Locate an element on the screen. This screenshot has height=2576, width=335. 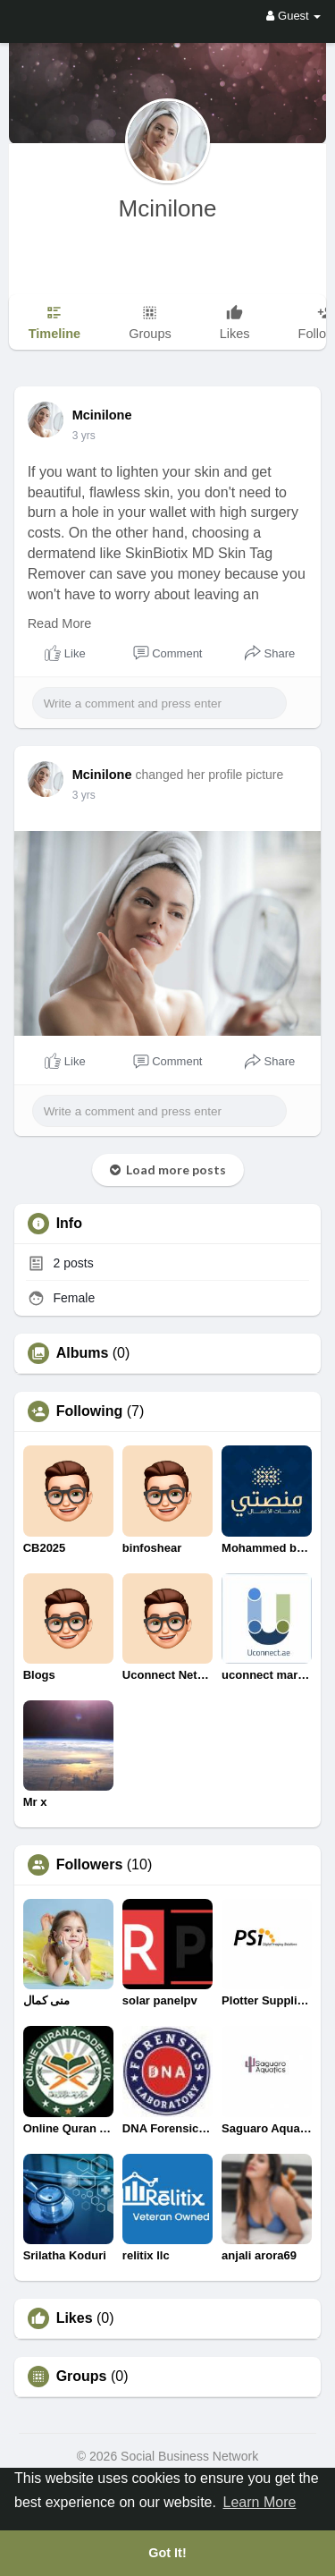
3 yrs is located at coordinates (84, 435).